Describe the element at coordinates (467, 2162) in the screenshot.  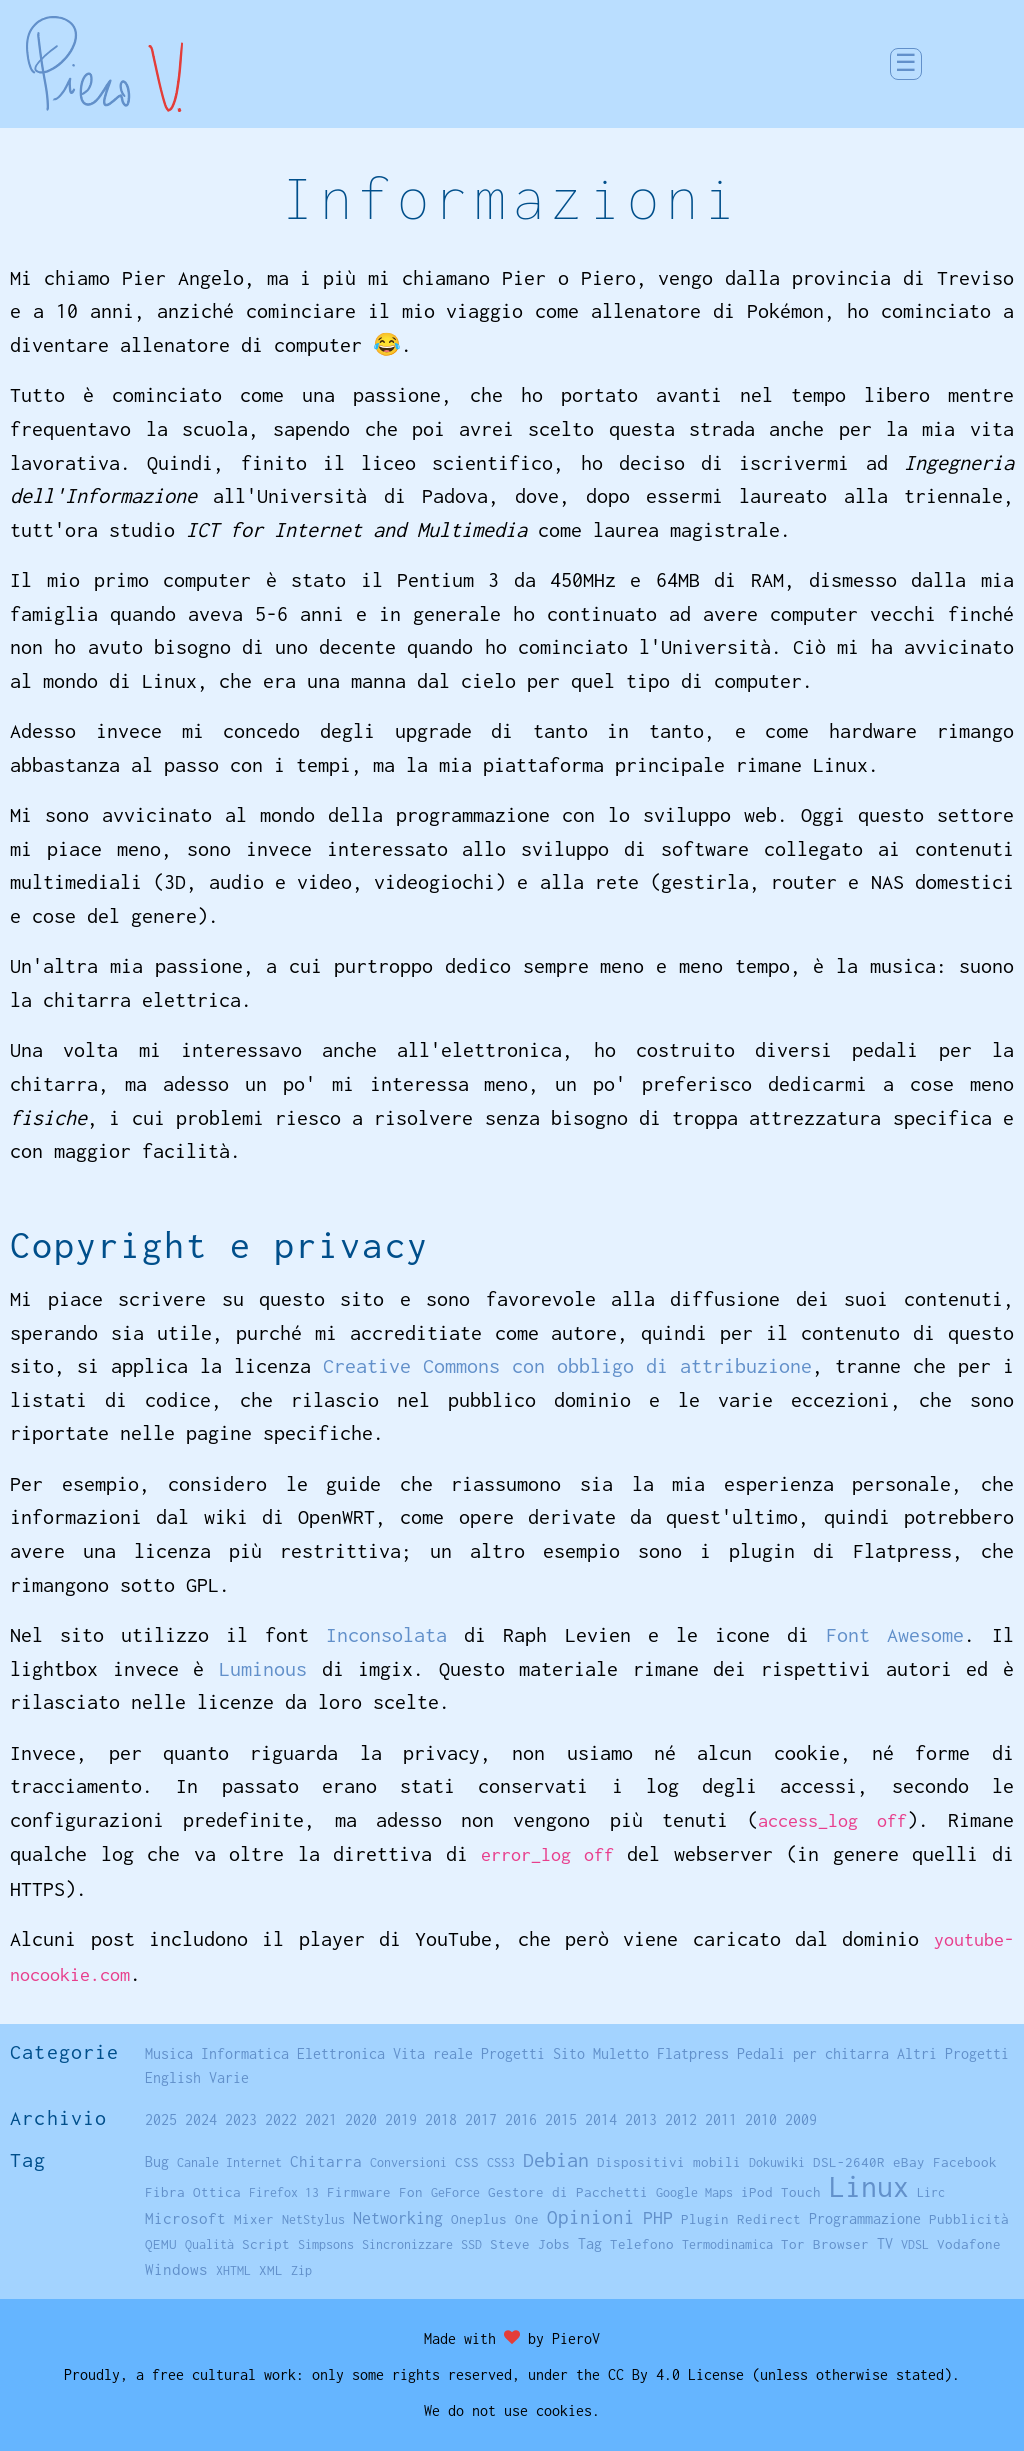
I see `CSS` at that location.